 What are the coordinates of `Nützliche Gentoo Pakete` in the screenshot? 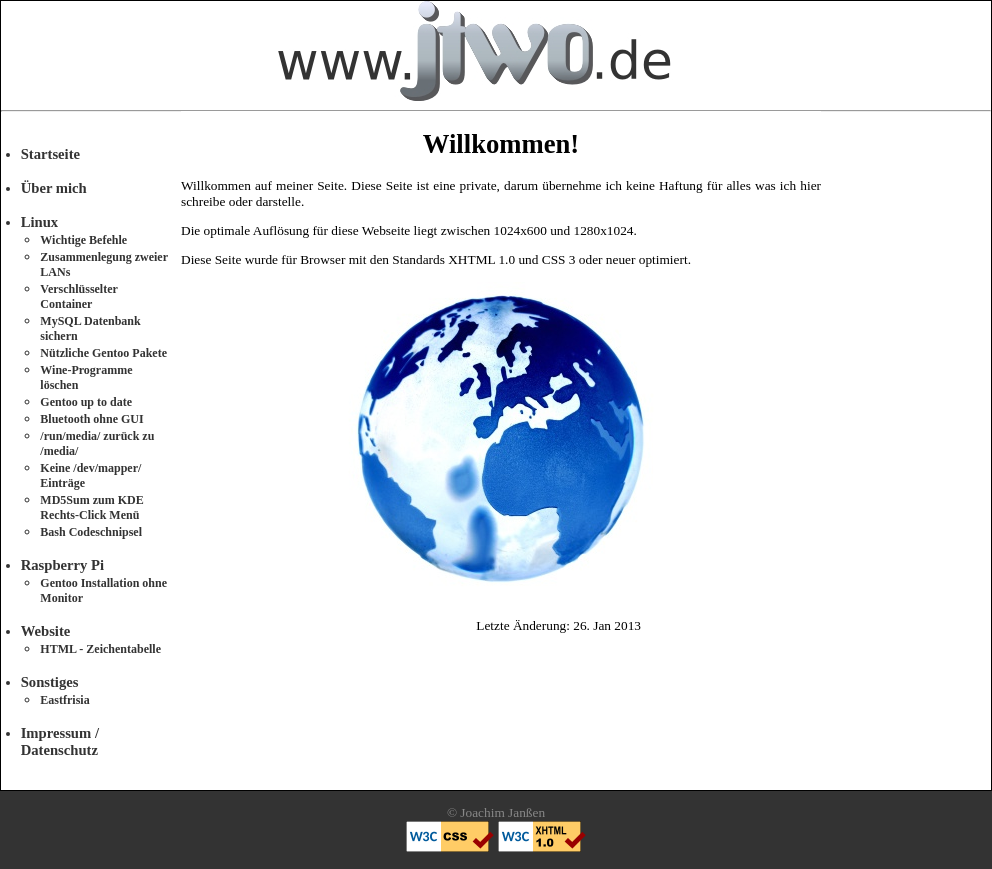 It's located at (103, 353).